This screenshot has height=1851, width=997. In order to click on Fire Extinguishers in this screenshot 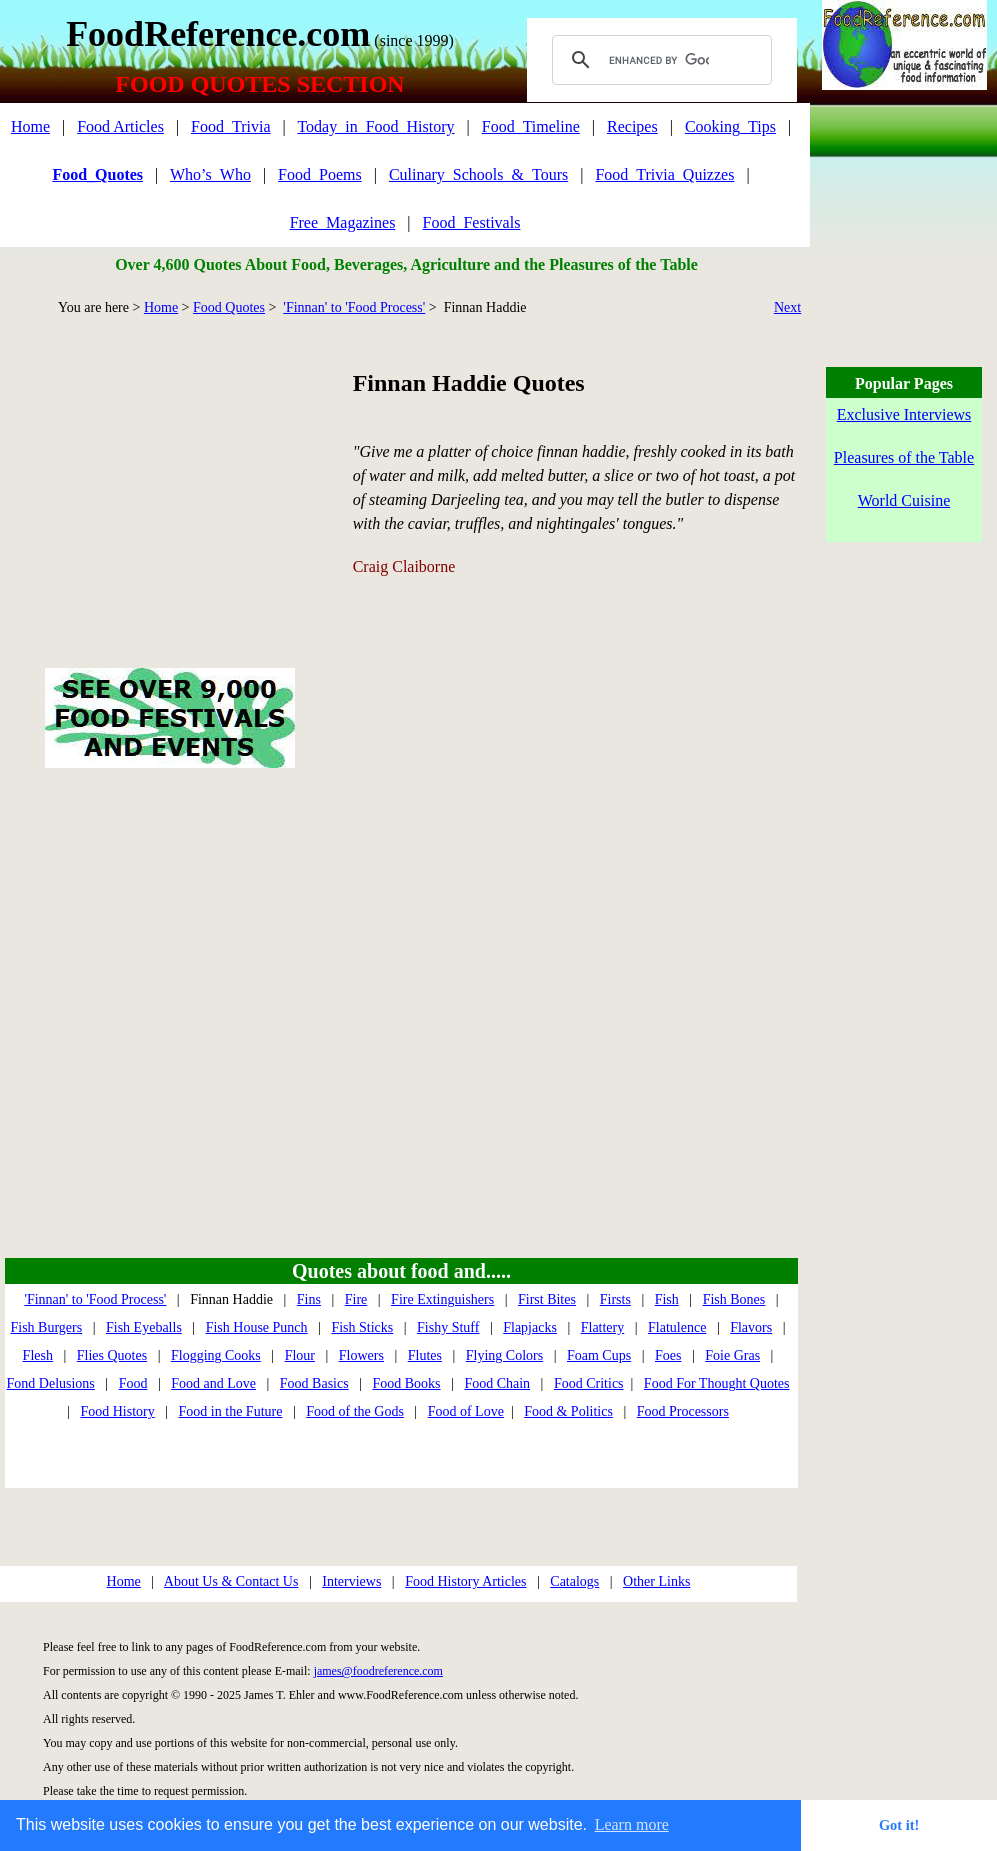, I will do `click(442, 1299)`.